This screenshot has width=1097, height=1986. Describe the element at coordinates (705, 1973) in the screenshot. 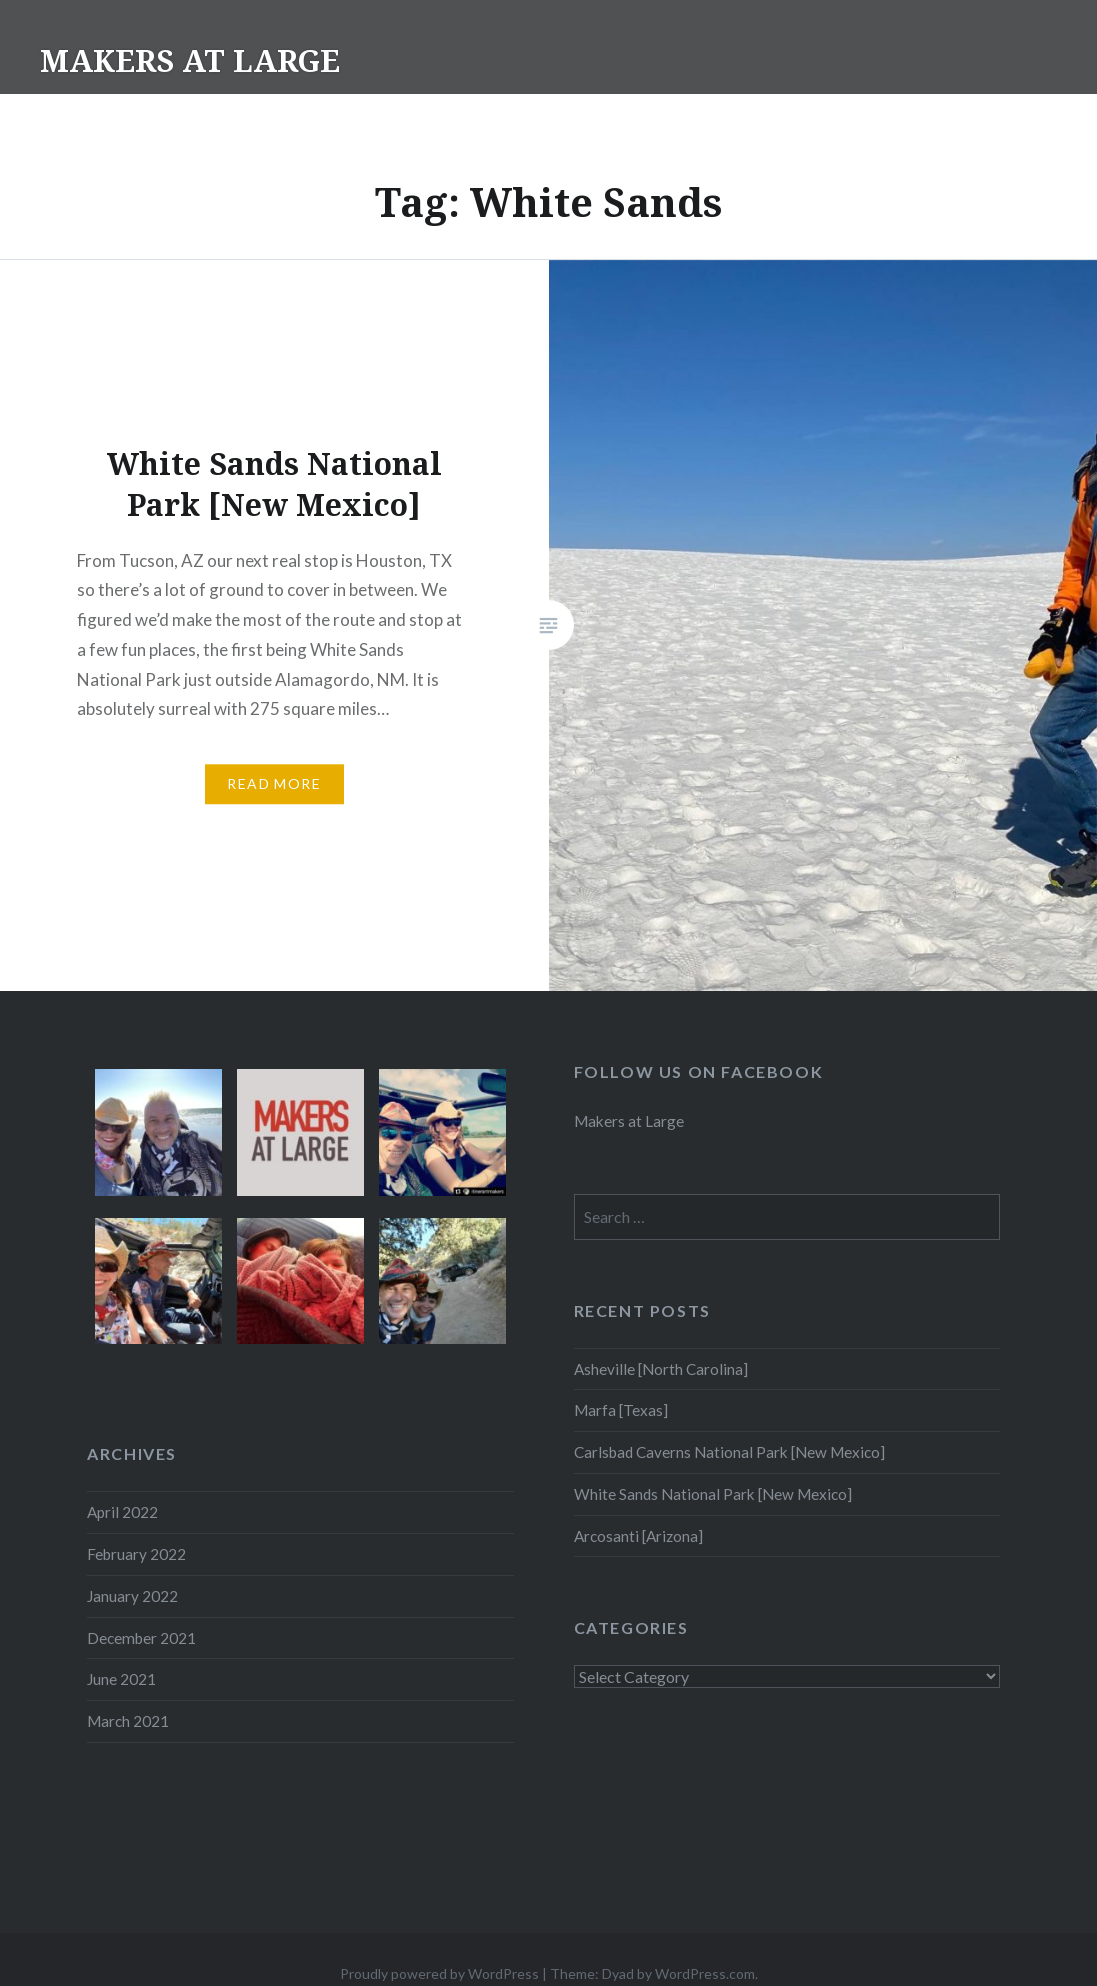

I see `WordPress.com` at that location.